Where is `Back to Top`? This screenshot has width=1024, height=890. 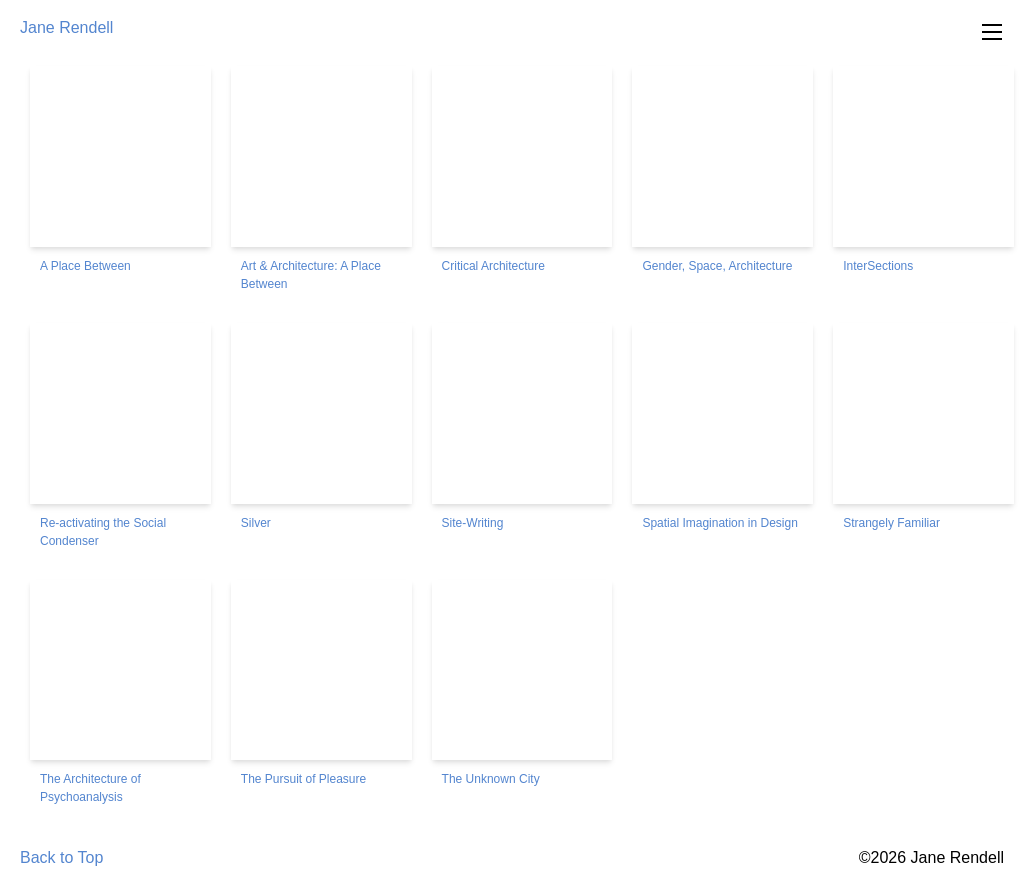
Back to Top is located at coordinates (61, 857).